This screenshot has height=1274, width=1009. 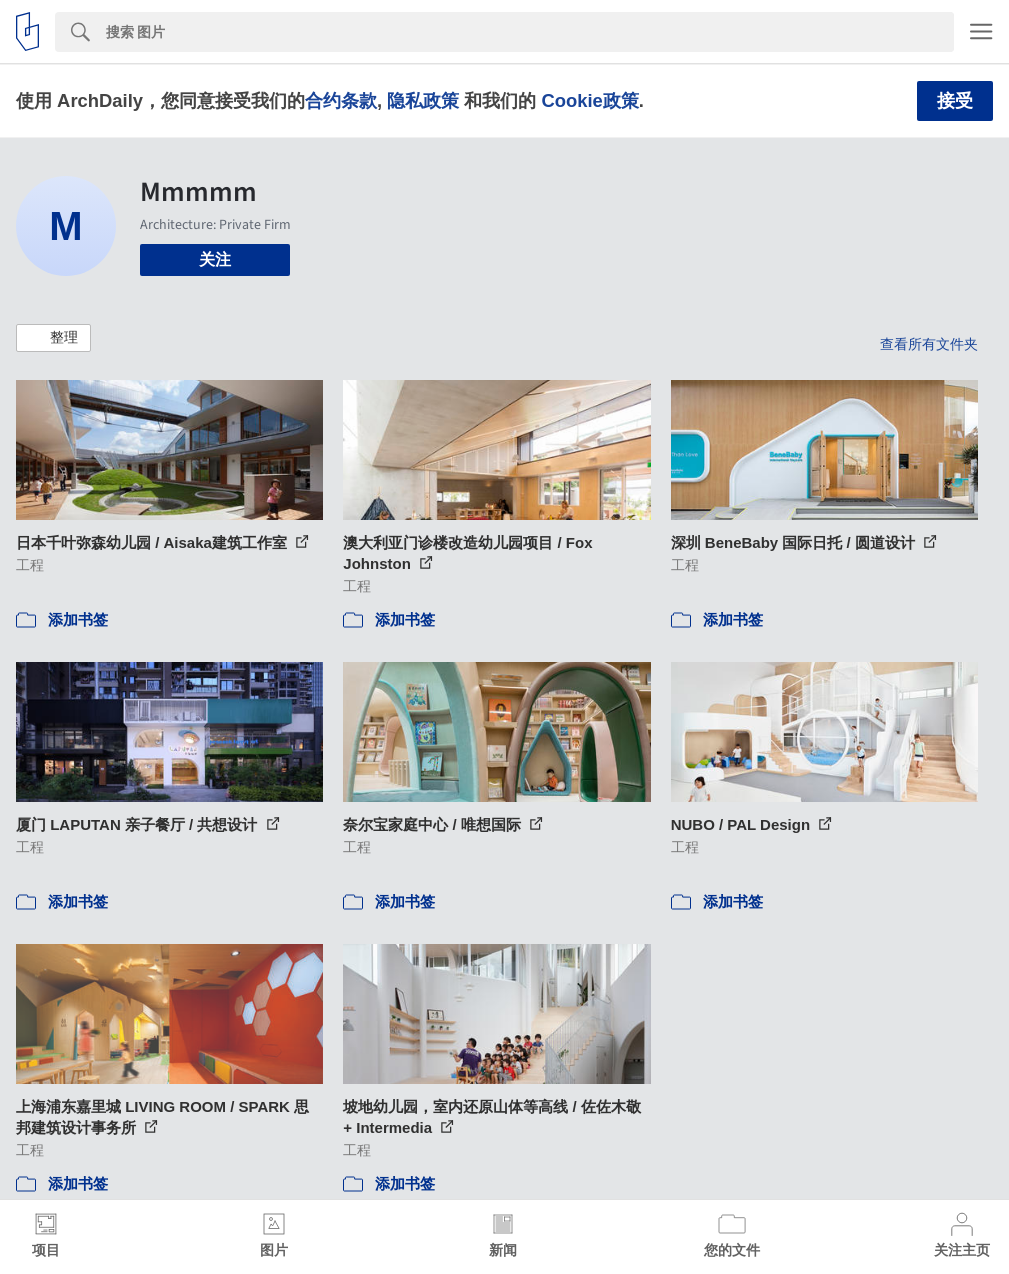 I want to click on 关注, so click(x=215, y=259).